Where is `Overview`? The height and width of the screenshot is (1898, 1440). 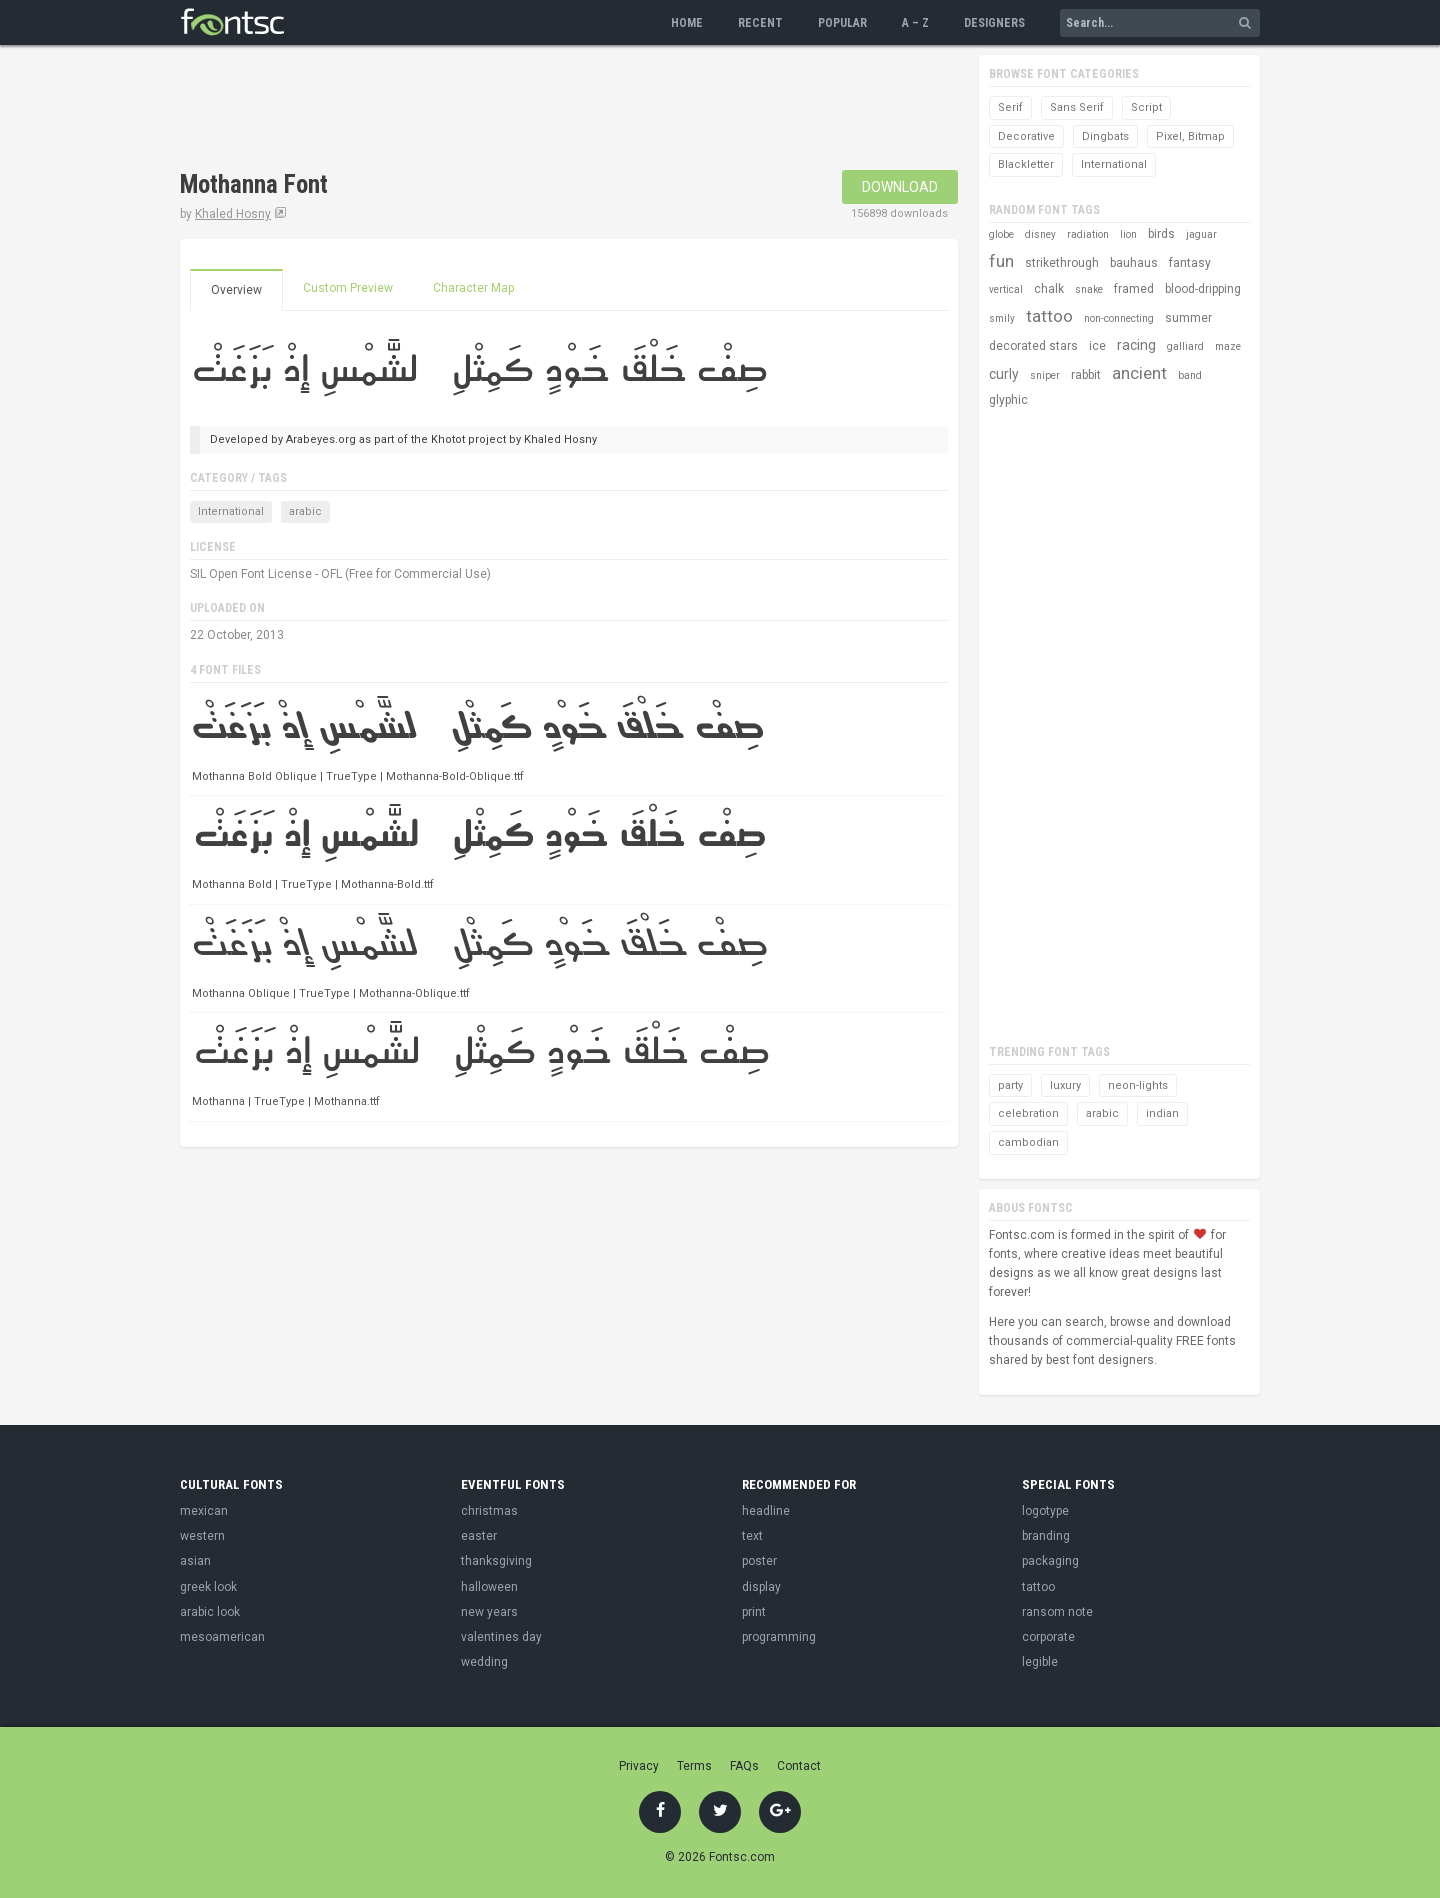 Overview is located at coordinates (236, 290).